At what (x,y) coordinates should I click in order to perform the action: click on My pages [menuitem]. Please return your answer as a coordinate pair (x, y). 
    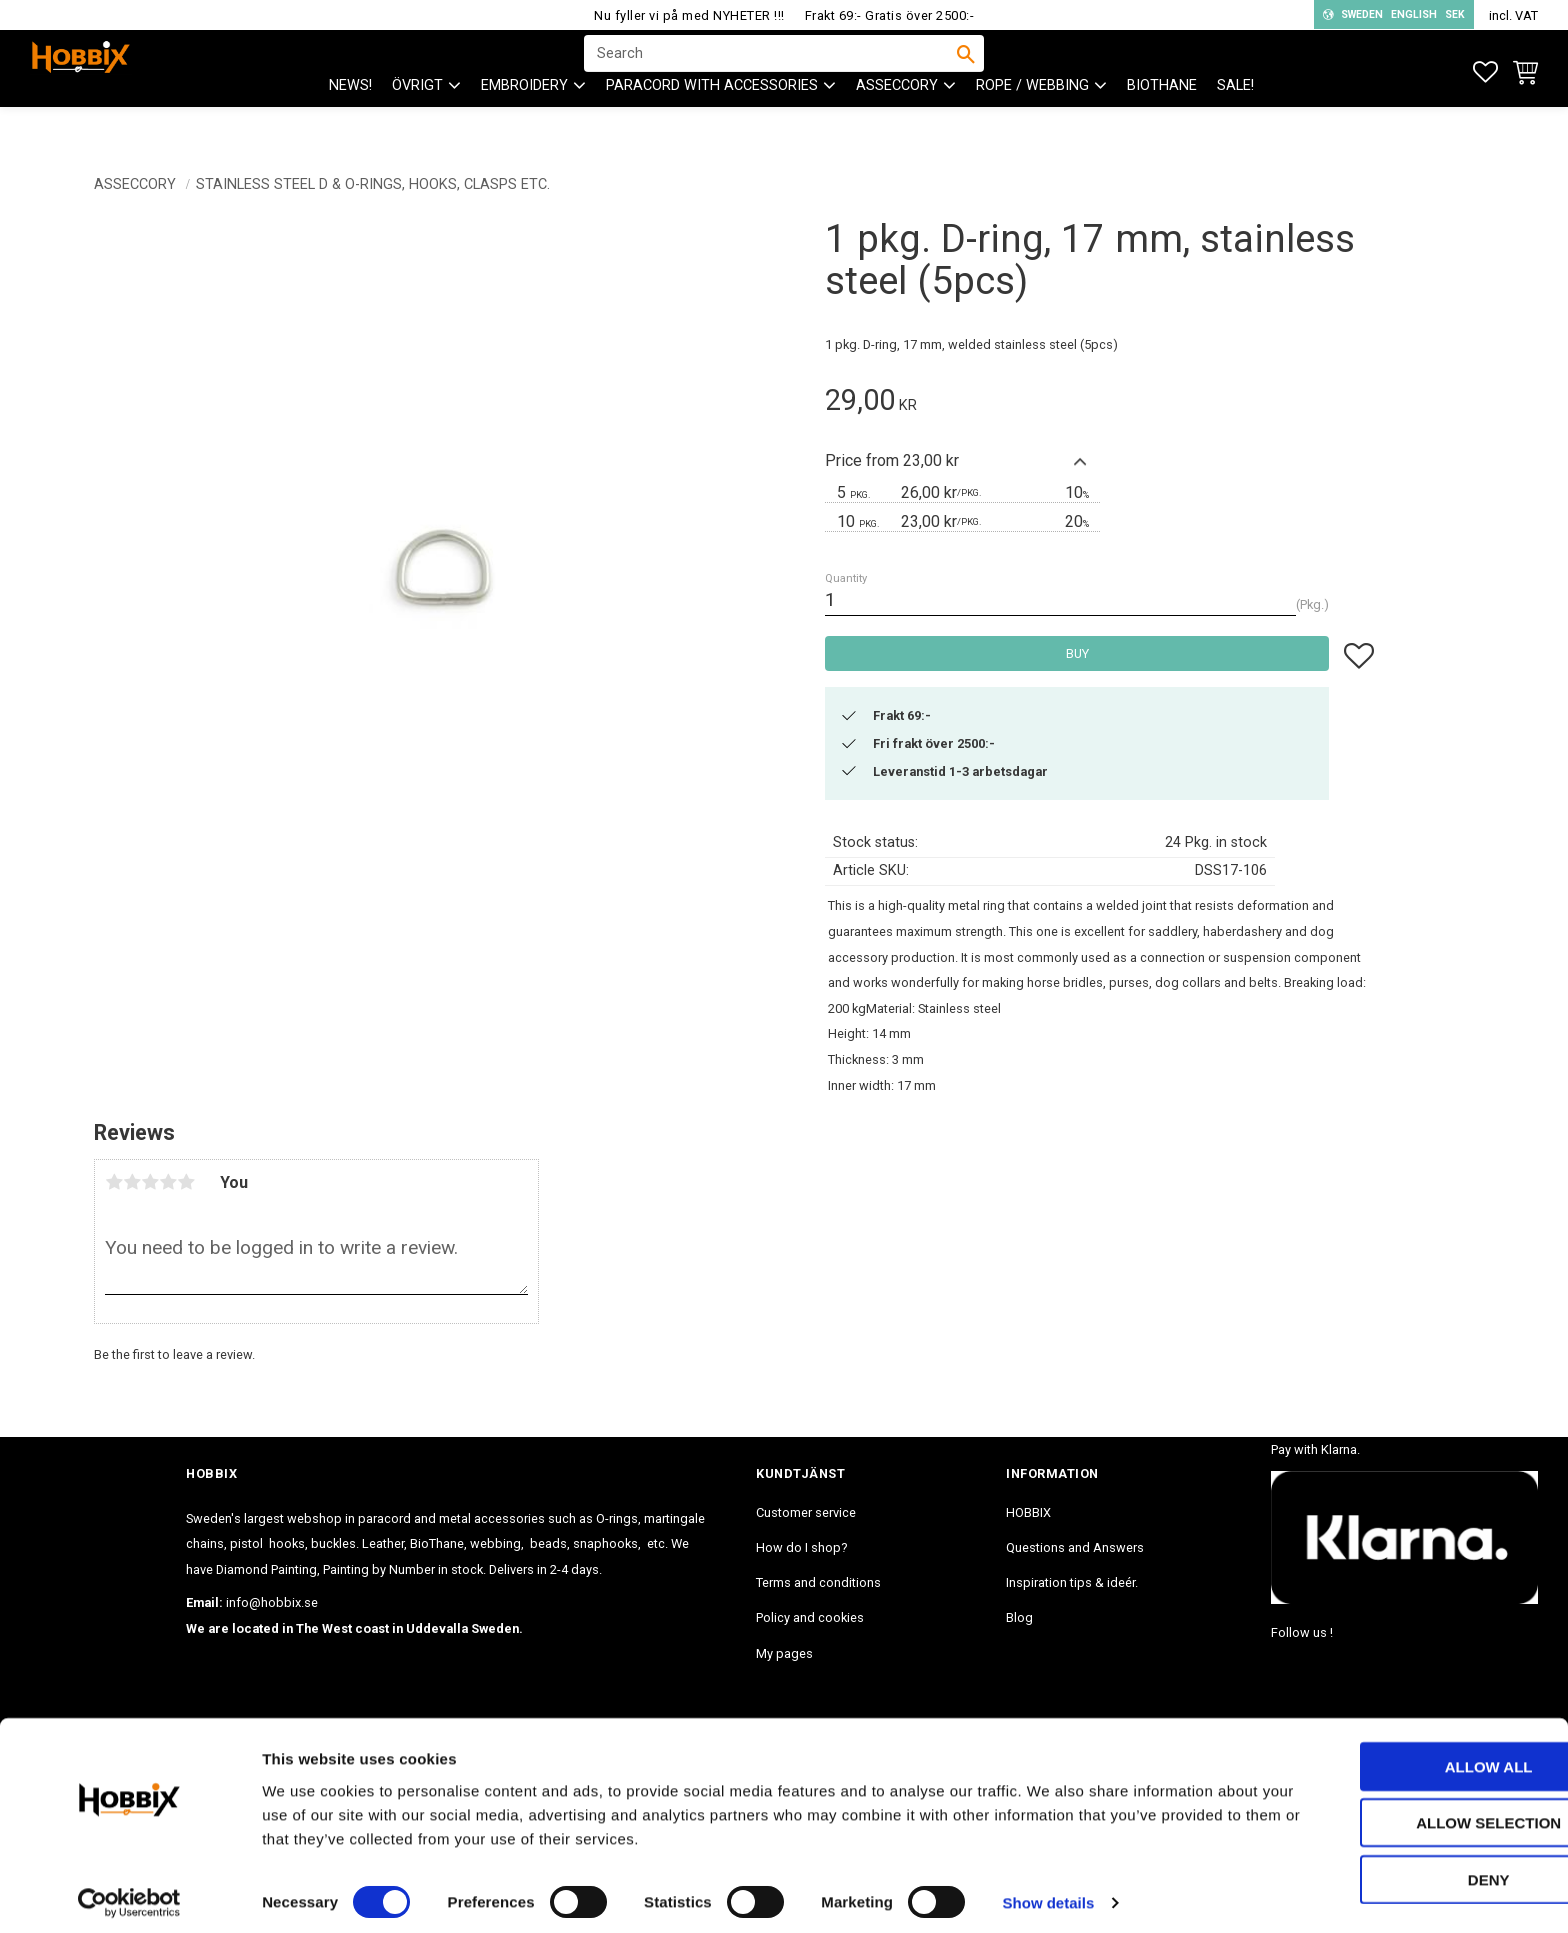
    Looking at the image, I should click on (784, 1653).